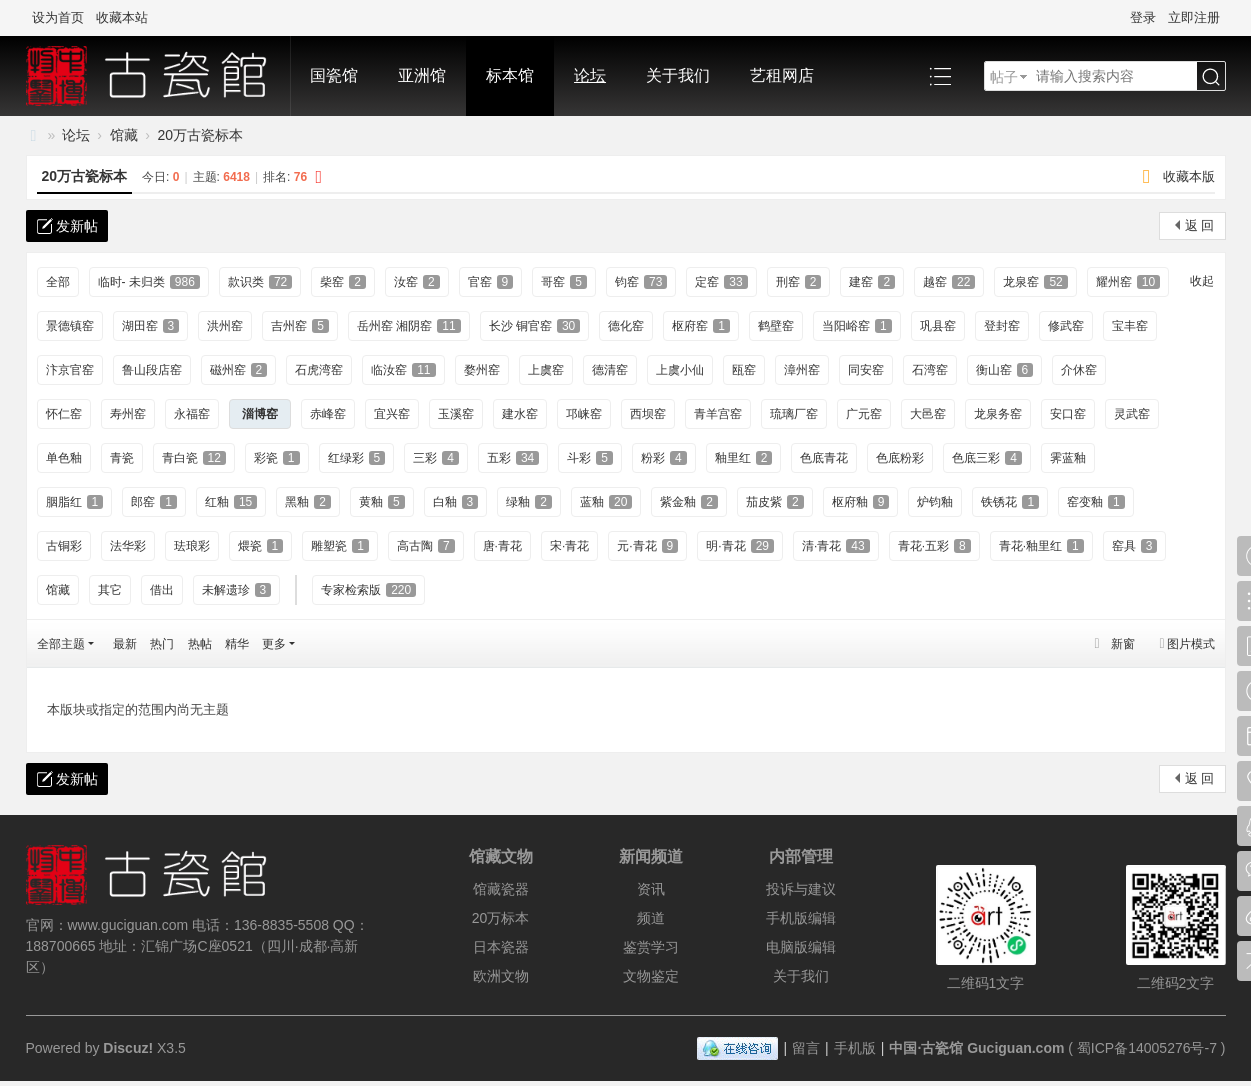 This screenshot has height=1086, width=1251. What do you see at coordinates (70, 370) in the screenshot?
I see `汴京官窑` at bounding box center [70, 370].